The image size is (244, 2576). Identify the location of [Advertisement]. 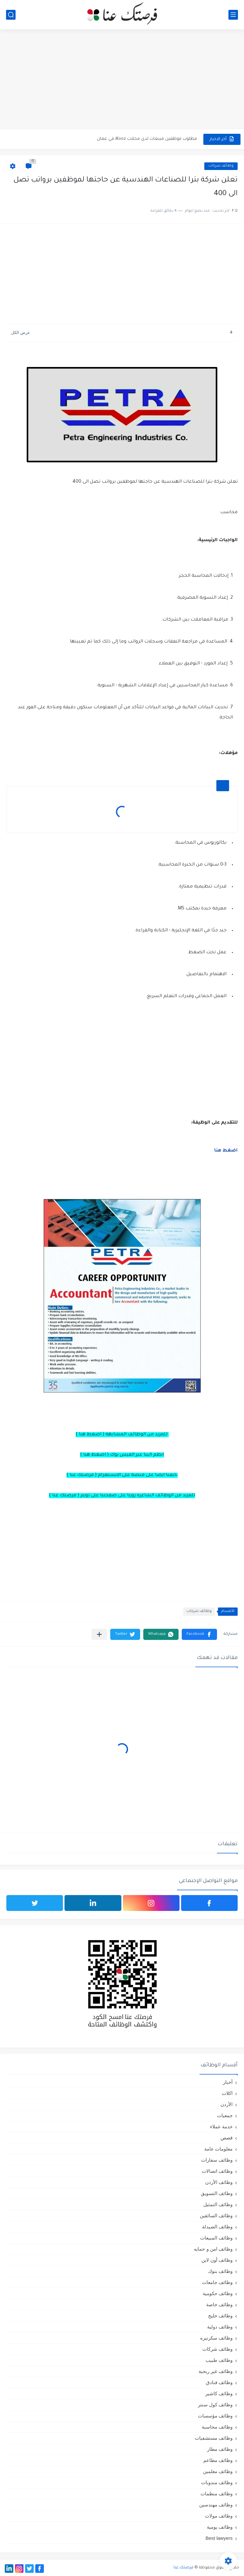
(122, 80).